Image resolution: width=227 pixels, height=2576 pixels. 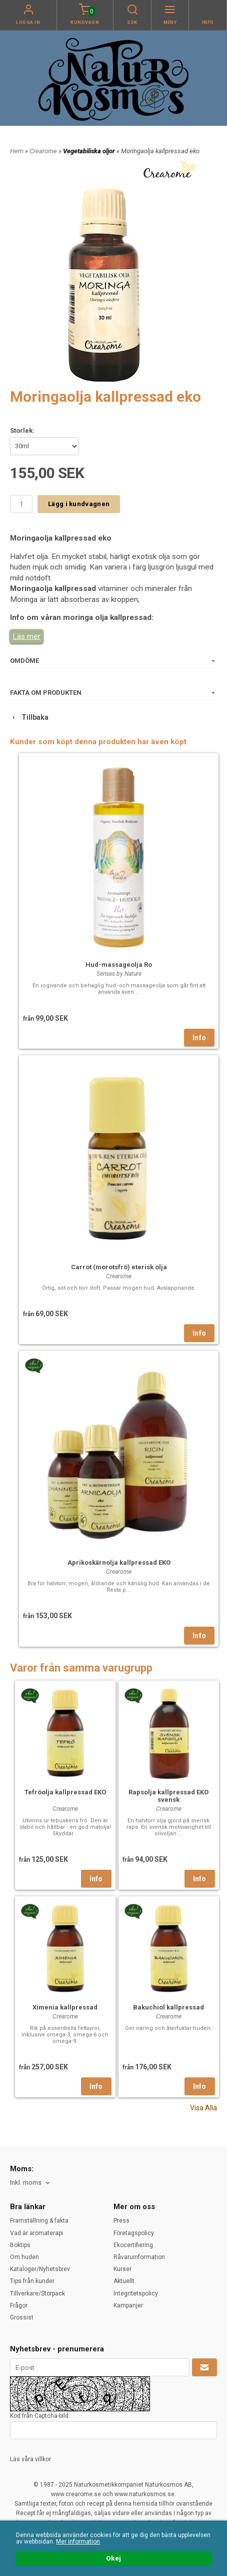 What do you see at coordinates (79, 504) in the screenshot?
I see `Lägg i kundvagnen` at bounding box center [79, 504].